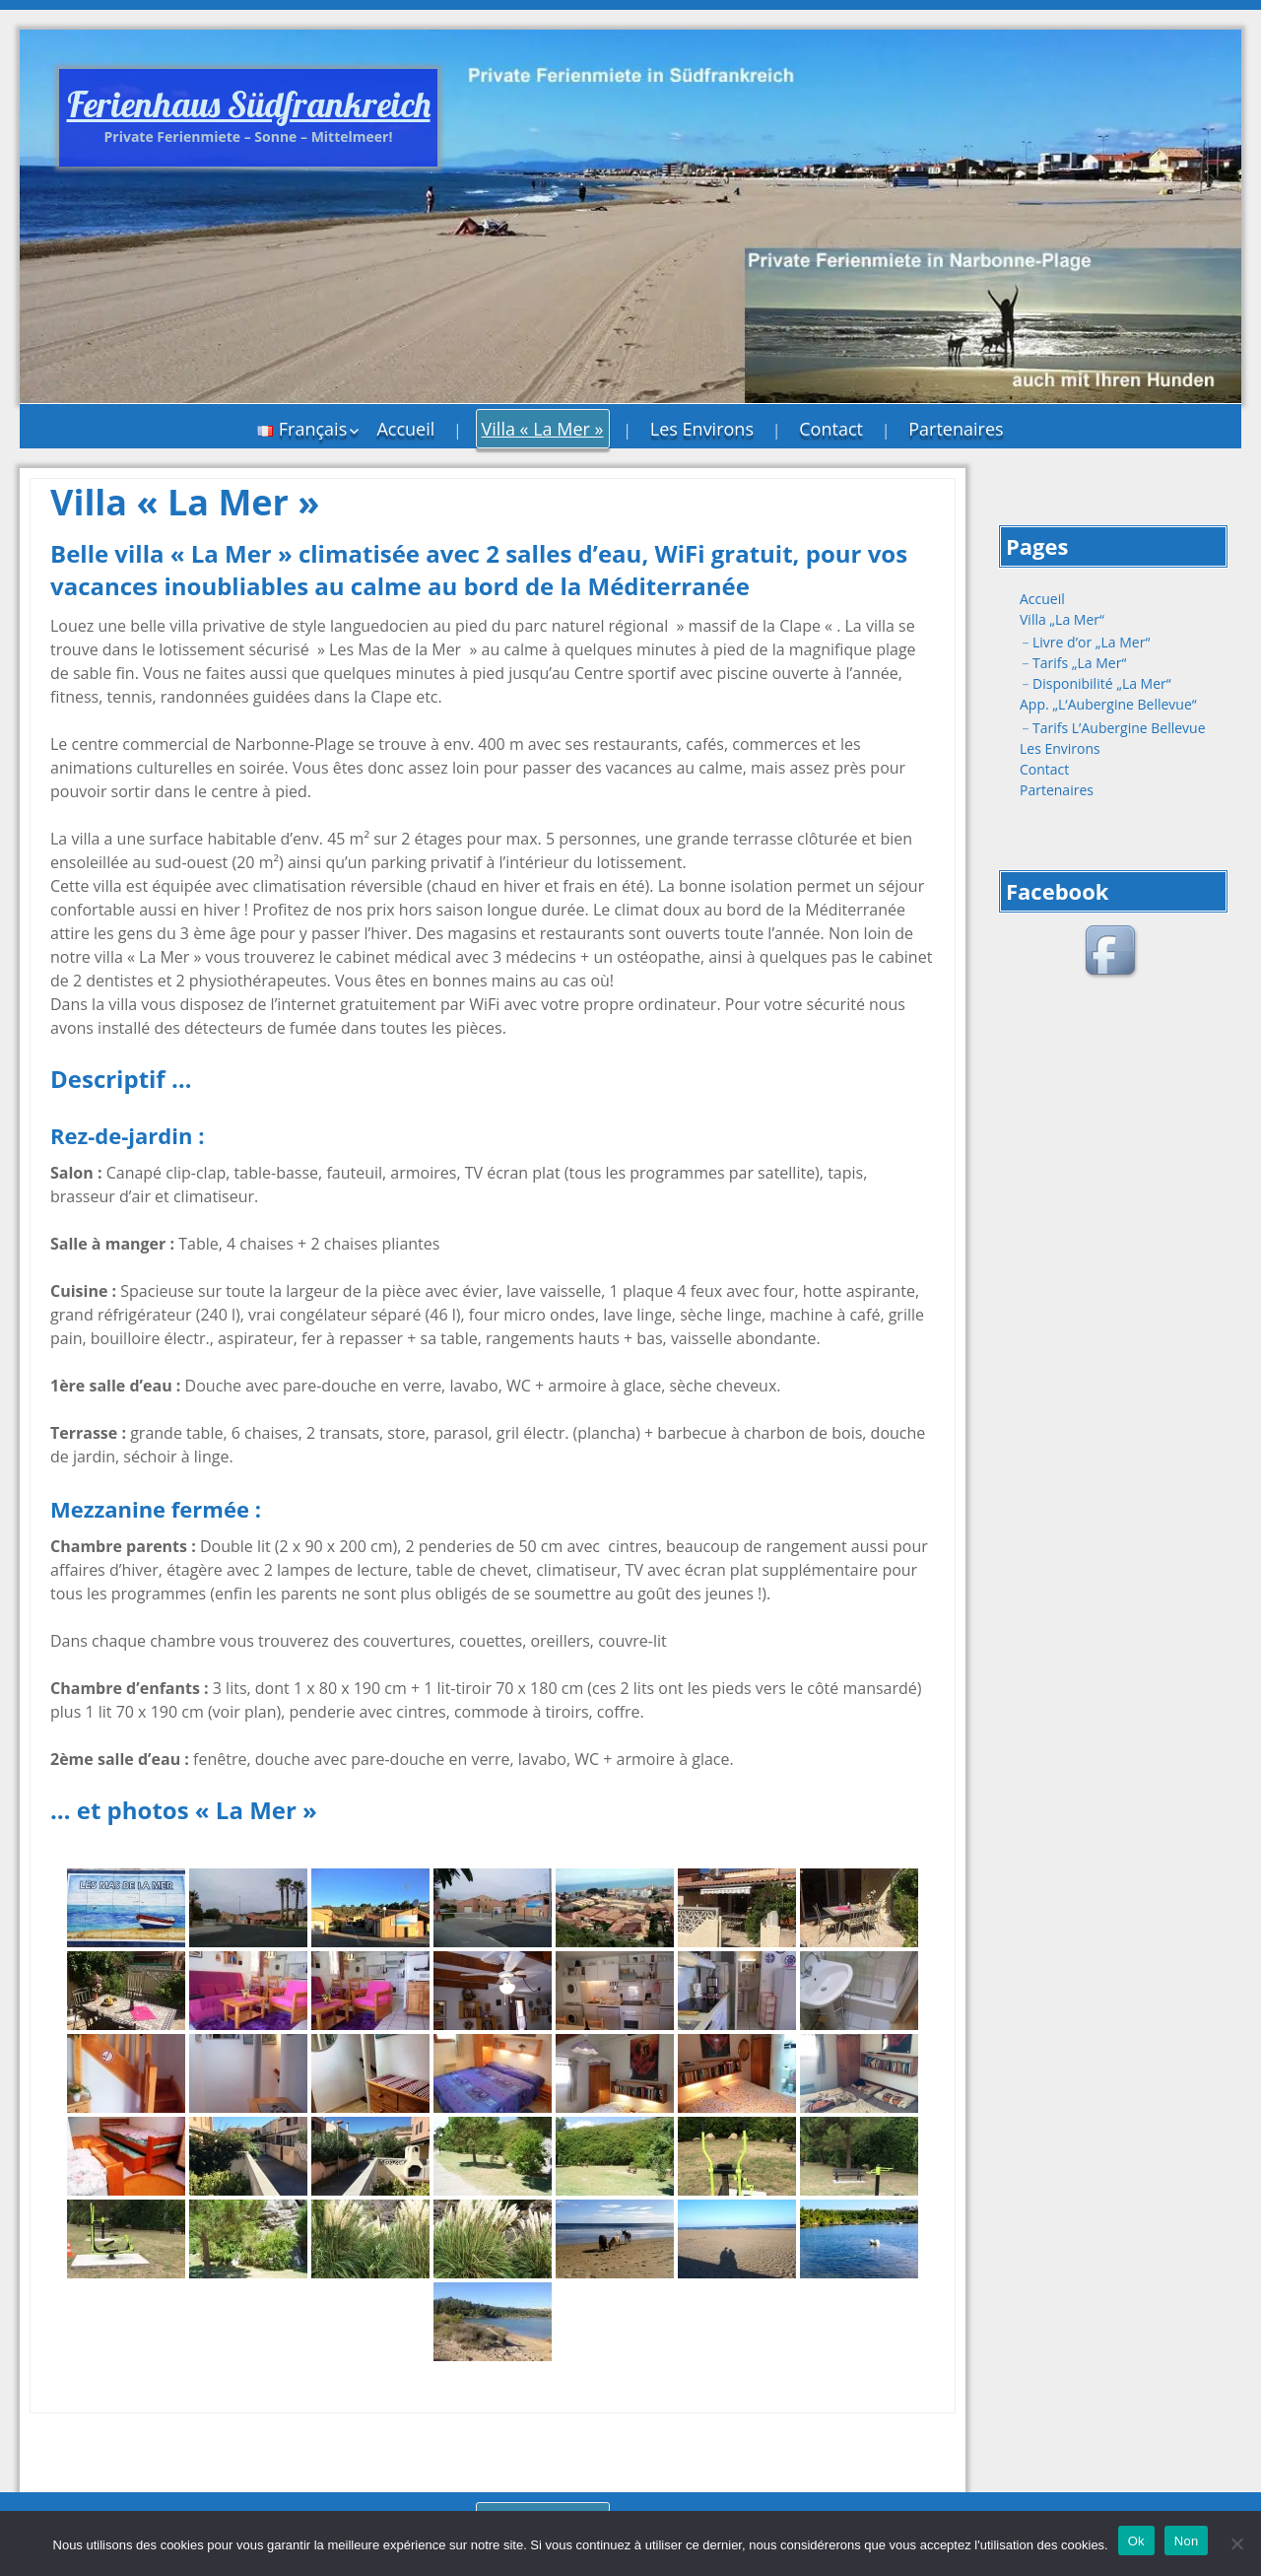 This screenshot has height=2576, width=1261. Describe the element at coordinates (543, 429) in the screenshot. I see `Villa « La Mer »` at that location.